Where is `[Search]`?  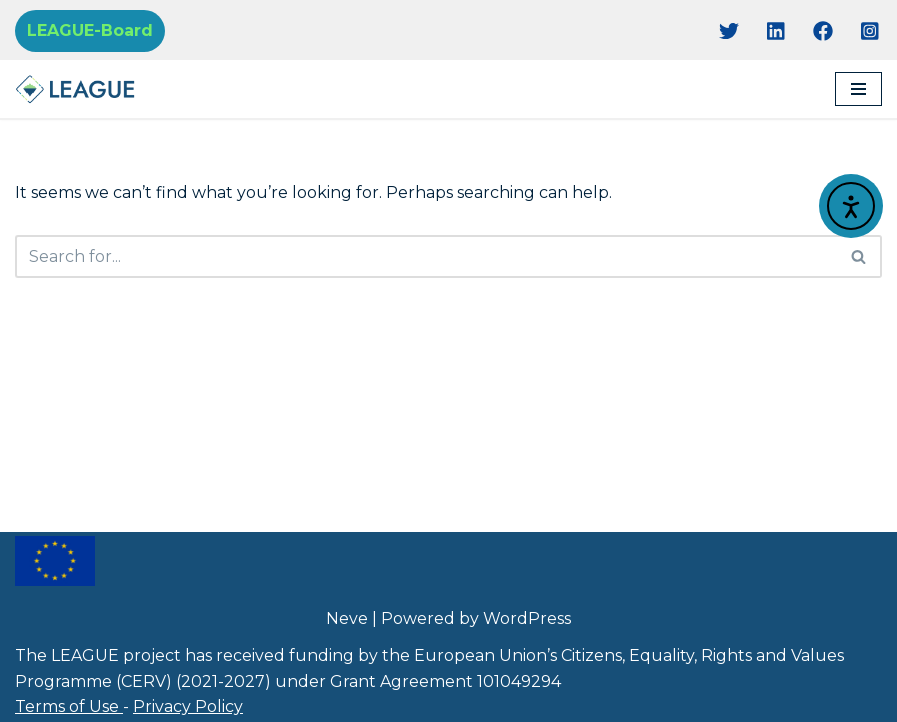
[Search] is located at coordinates (426, 256).